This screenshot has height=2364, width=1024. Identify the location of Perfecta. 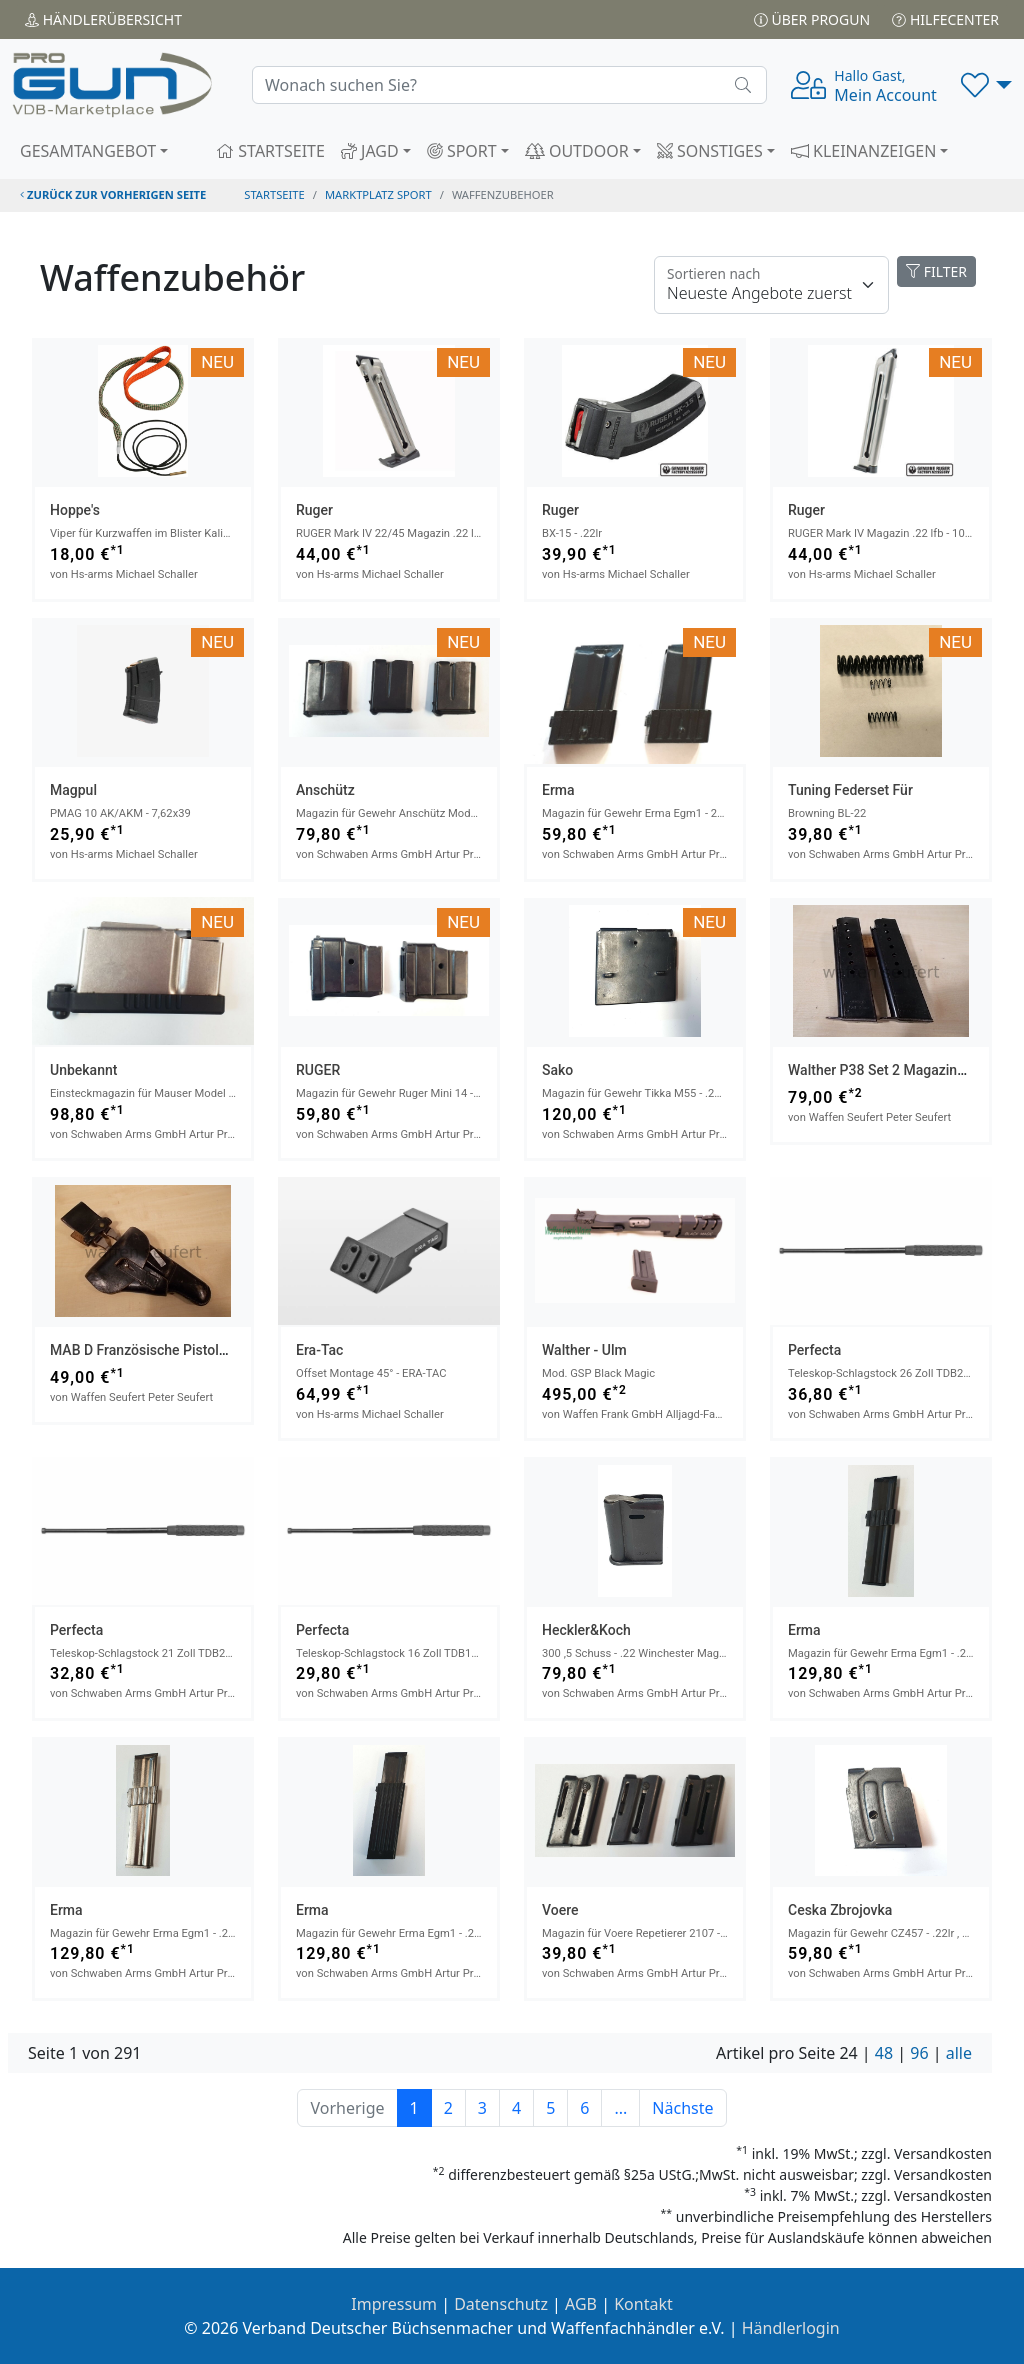
(814, 1350).